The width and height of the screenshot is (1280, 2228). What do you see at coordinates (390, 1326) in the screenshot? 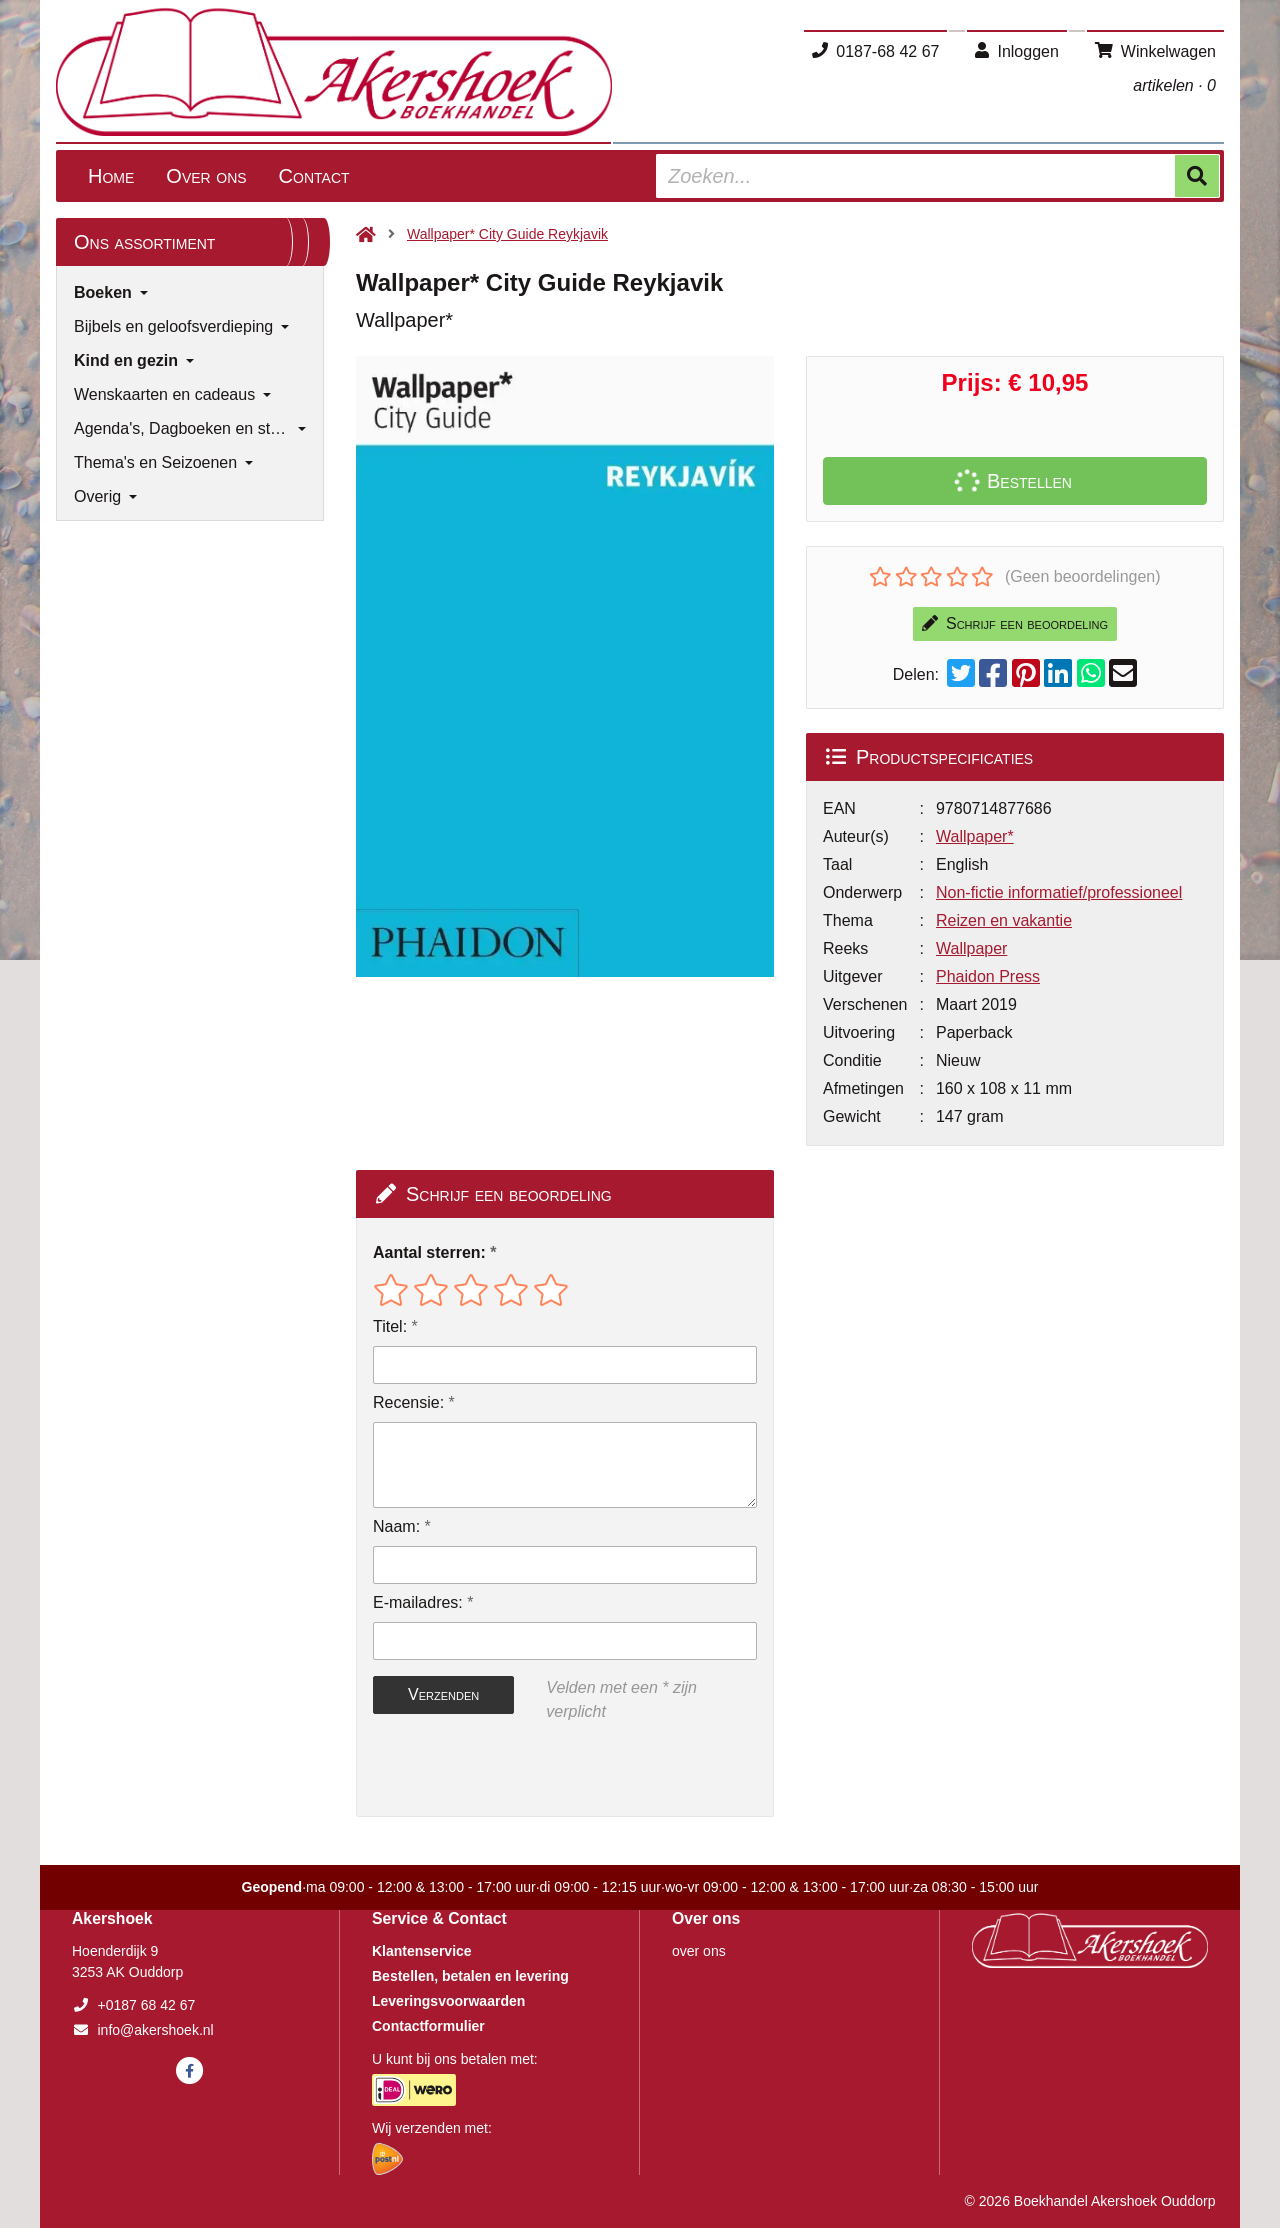
I see `Titel:` at bounding box center [390, 1326].